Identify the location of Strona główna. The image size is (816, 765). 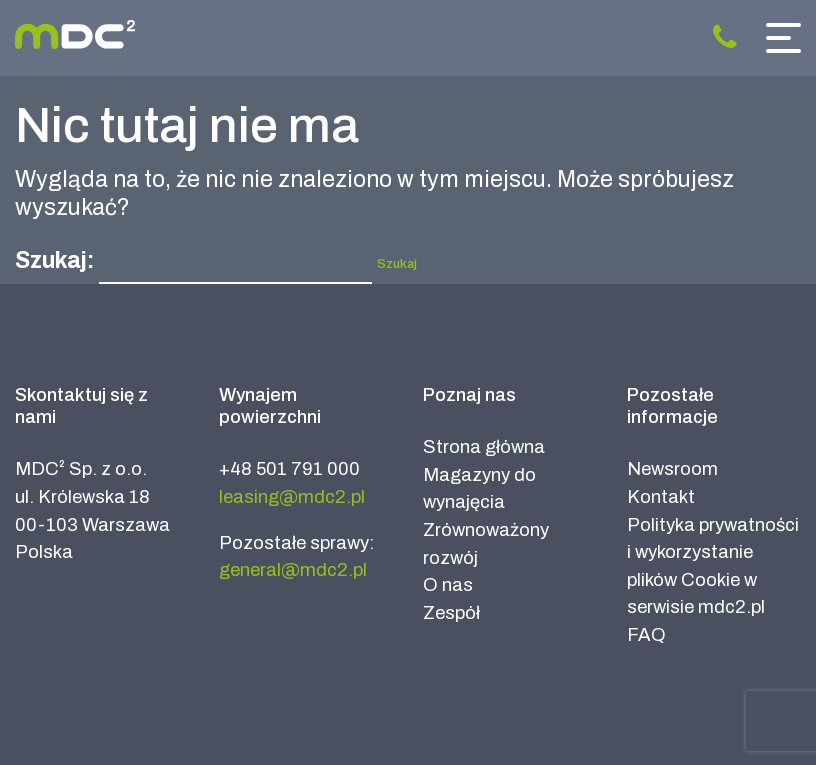
(484, 447).